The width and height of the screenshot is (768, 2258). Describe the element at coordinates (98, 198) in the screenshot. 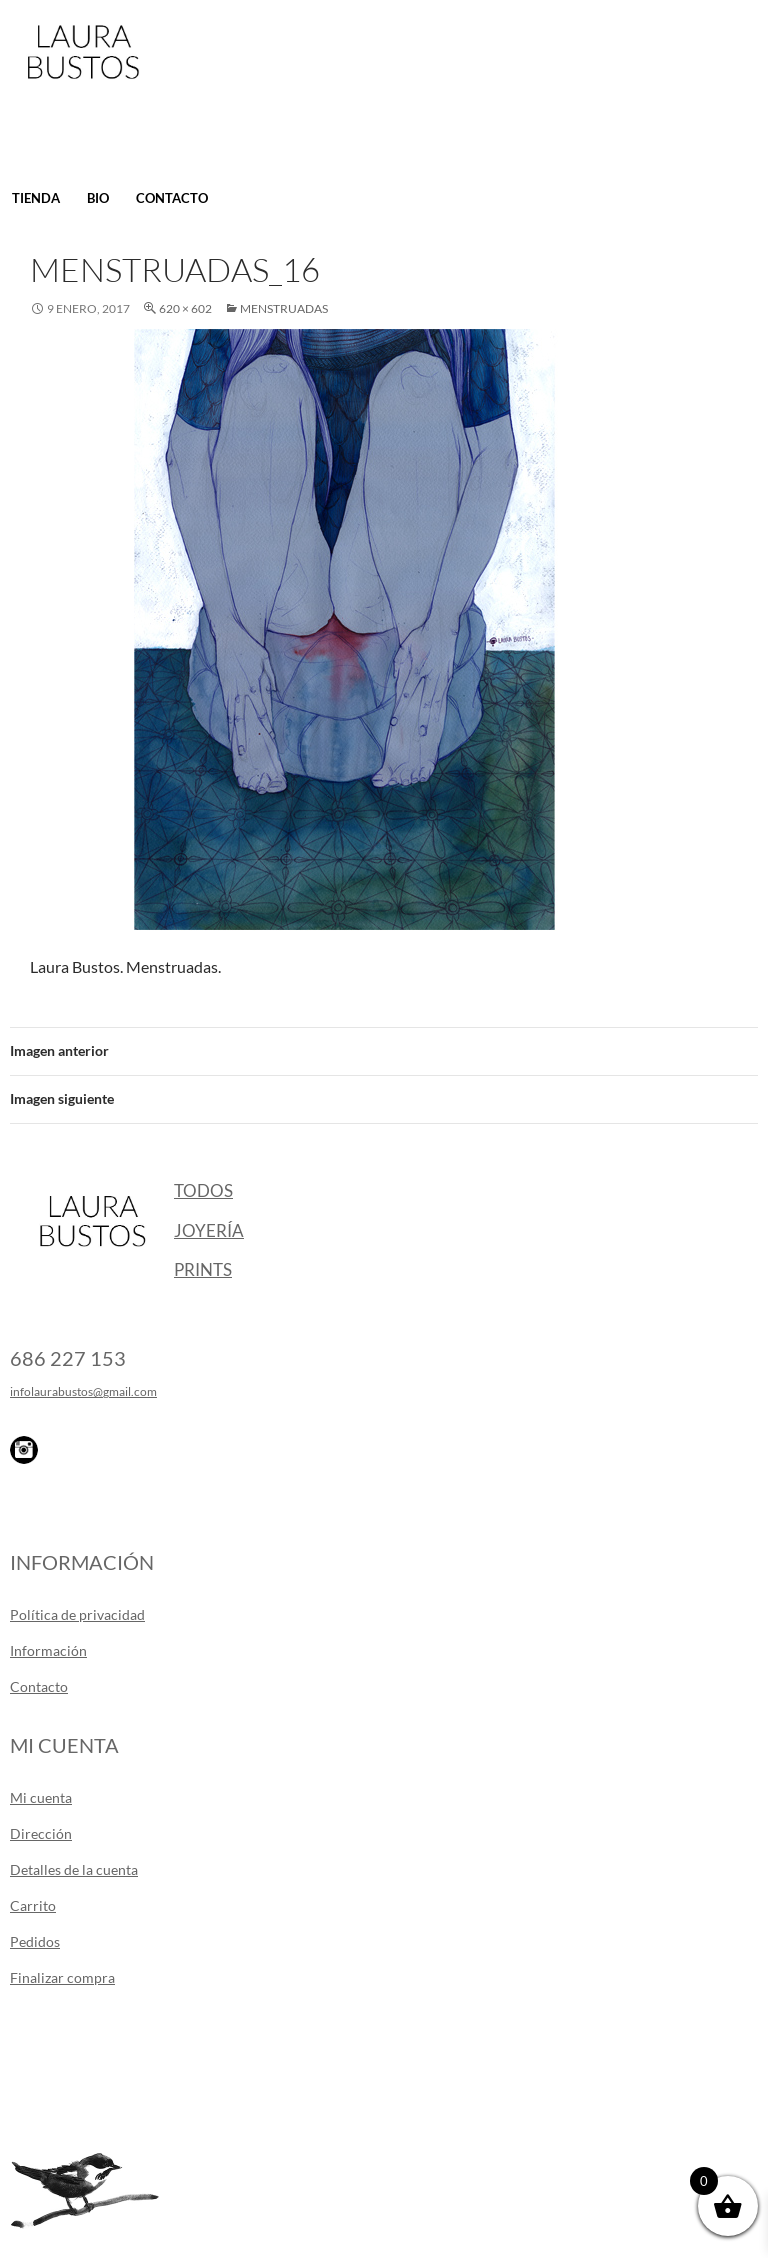

I see `Bio` at that location.